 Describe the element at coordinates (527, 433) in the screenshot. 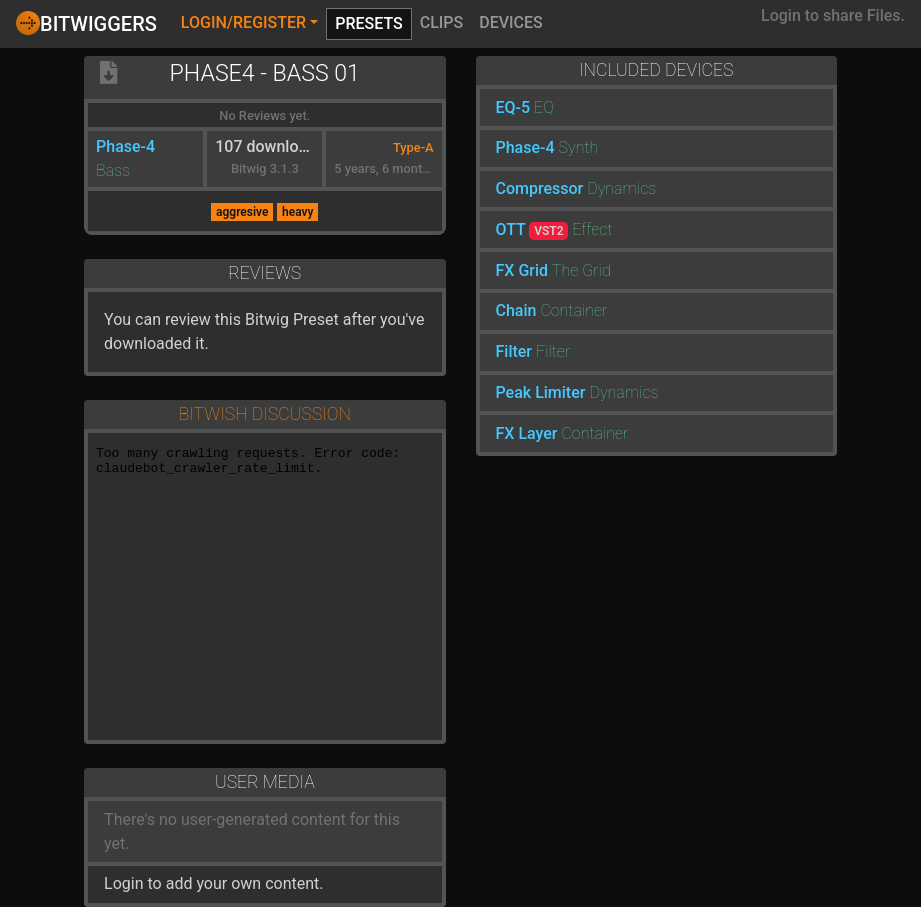

I see `FX Layer` at that location.